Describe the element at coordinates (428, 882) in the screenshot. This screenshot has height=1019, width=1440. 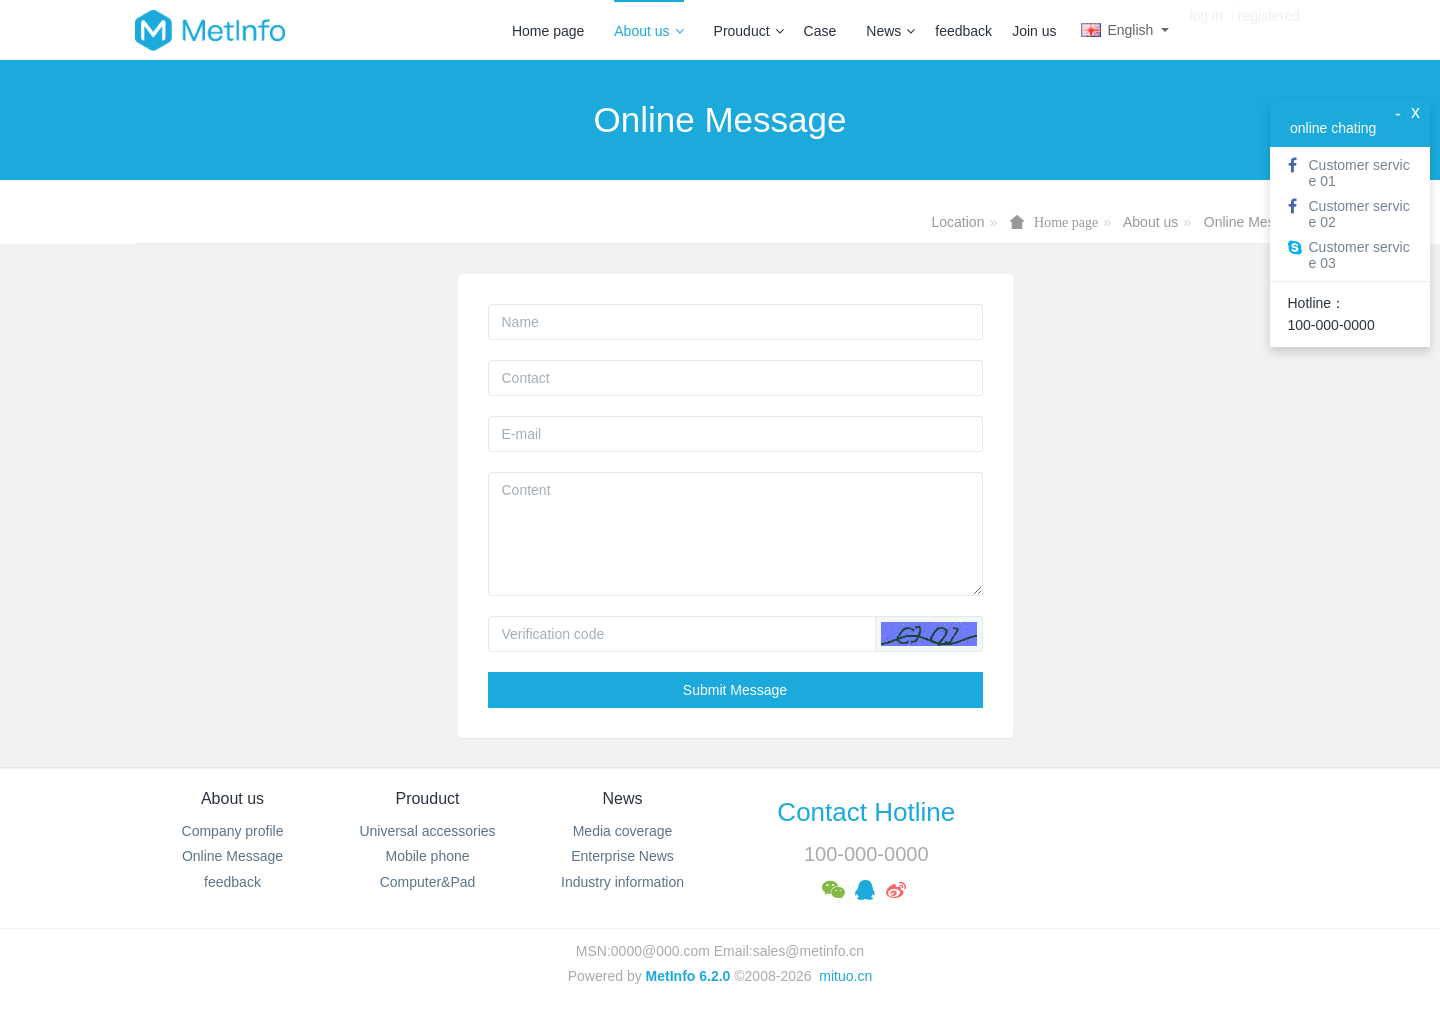
I see `Computer&Pad` at that location.